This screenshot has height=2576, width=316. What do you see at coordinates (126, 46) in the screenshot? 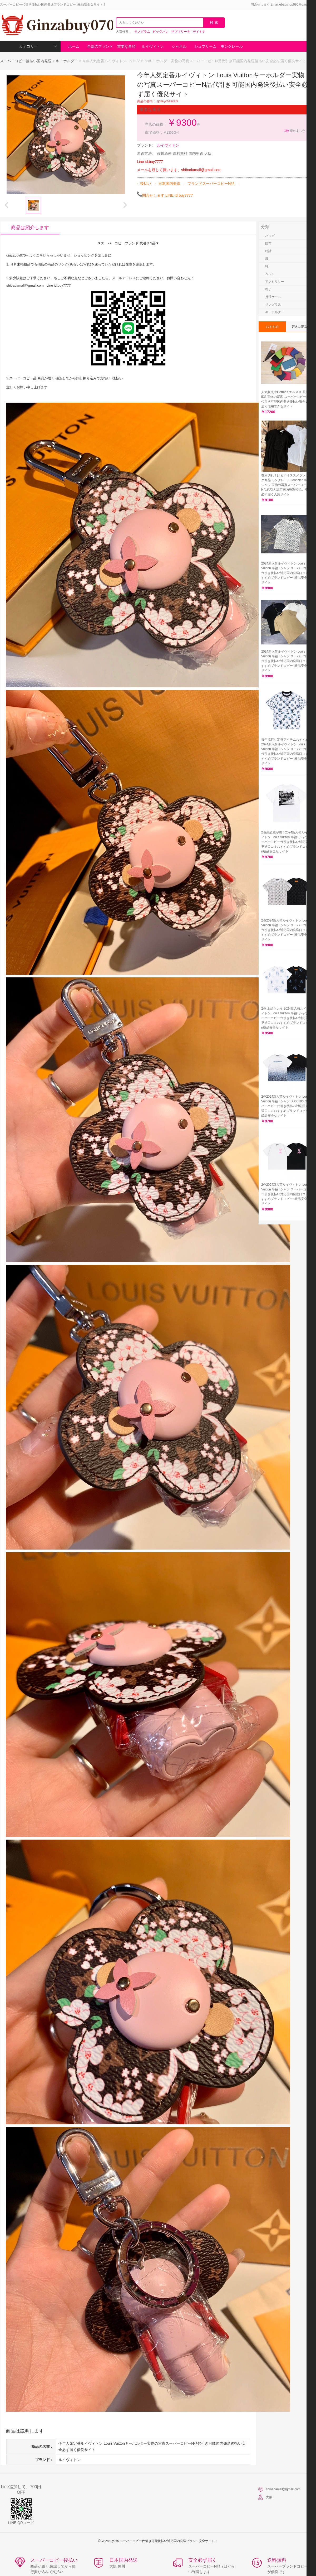
I see `重要な事項` at bounding box center [126, 46].